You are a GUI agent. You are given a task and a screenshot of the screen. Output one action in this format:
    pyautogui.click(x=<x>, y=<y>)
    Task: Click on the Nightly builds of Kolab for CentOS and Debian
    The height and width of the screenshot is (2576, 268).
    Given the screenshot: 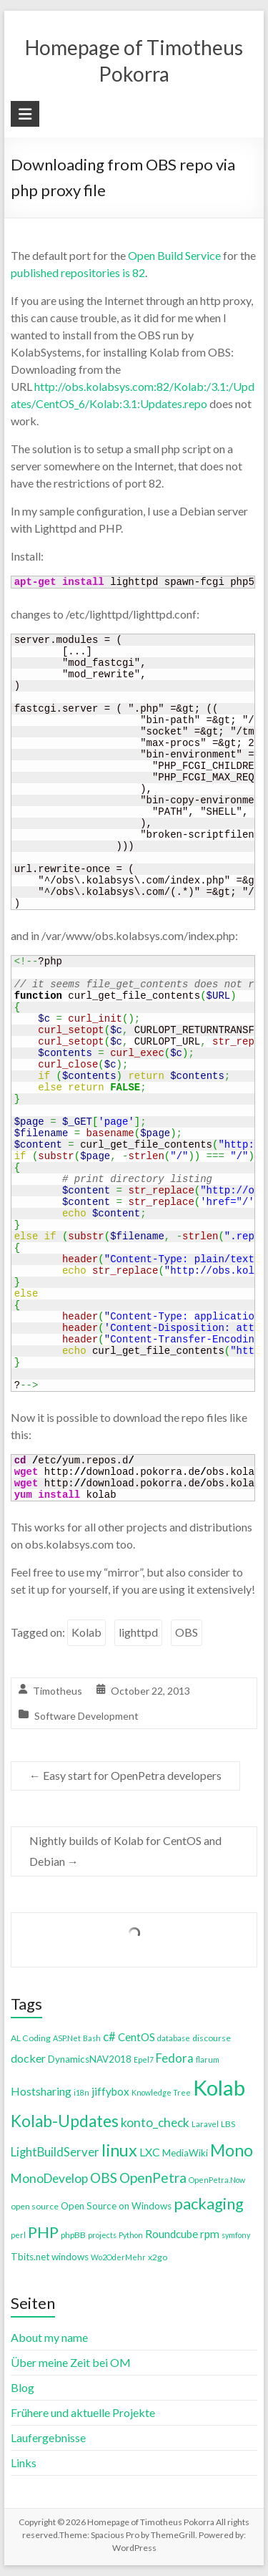 What is the action you would take?
    pyautogui.click(x=125, y=1851)
    